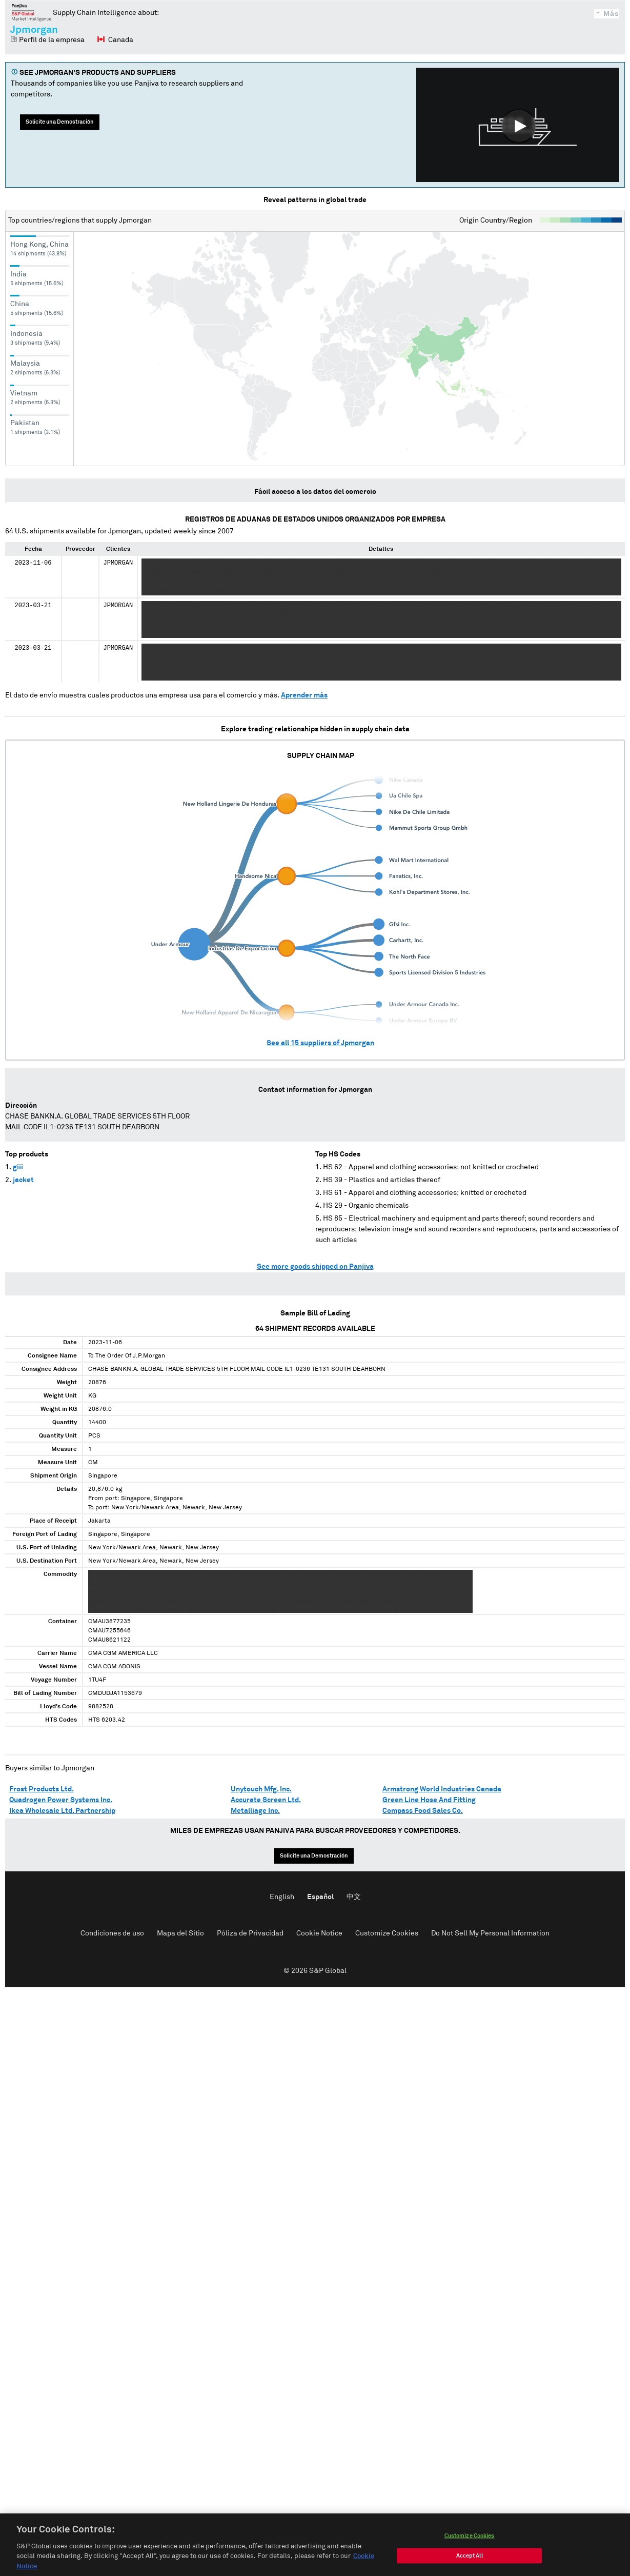  What do you see at coordinates (112, 1933) in the screenshot?
I see `Condiciones de uso` at bounding box center [112, 1933].